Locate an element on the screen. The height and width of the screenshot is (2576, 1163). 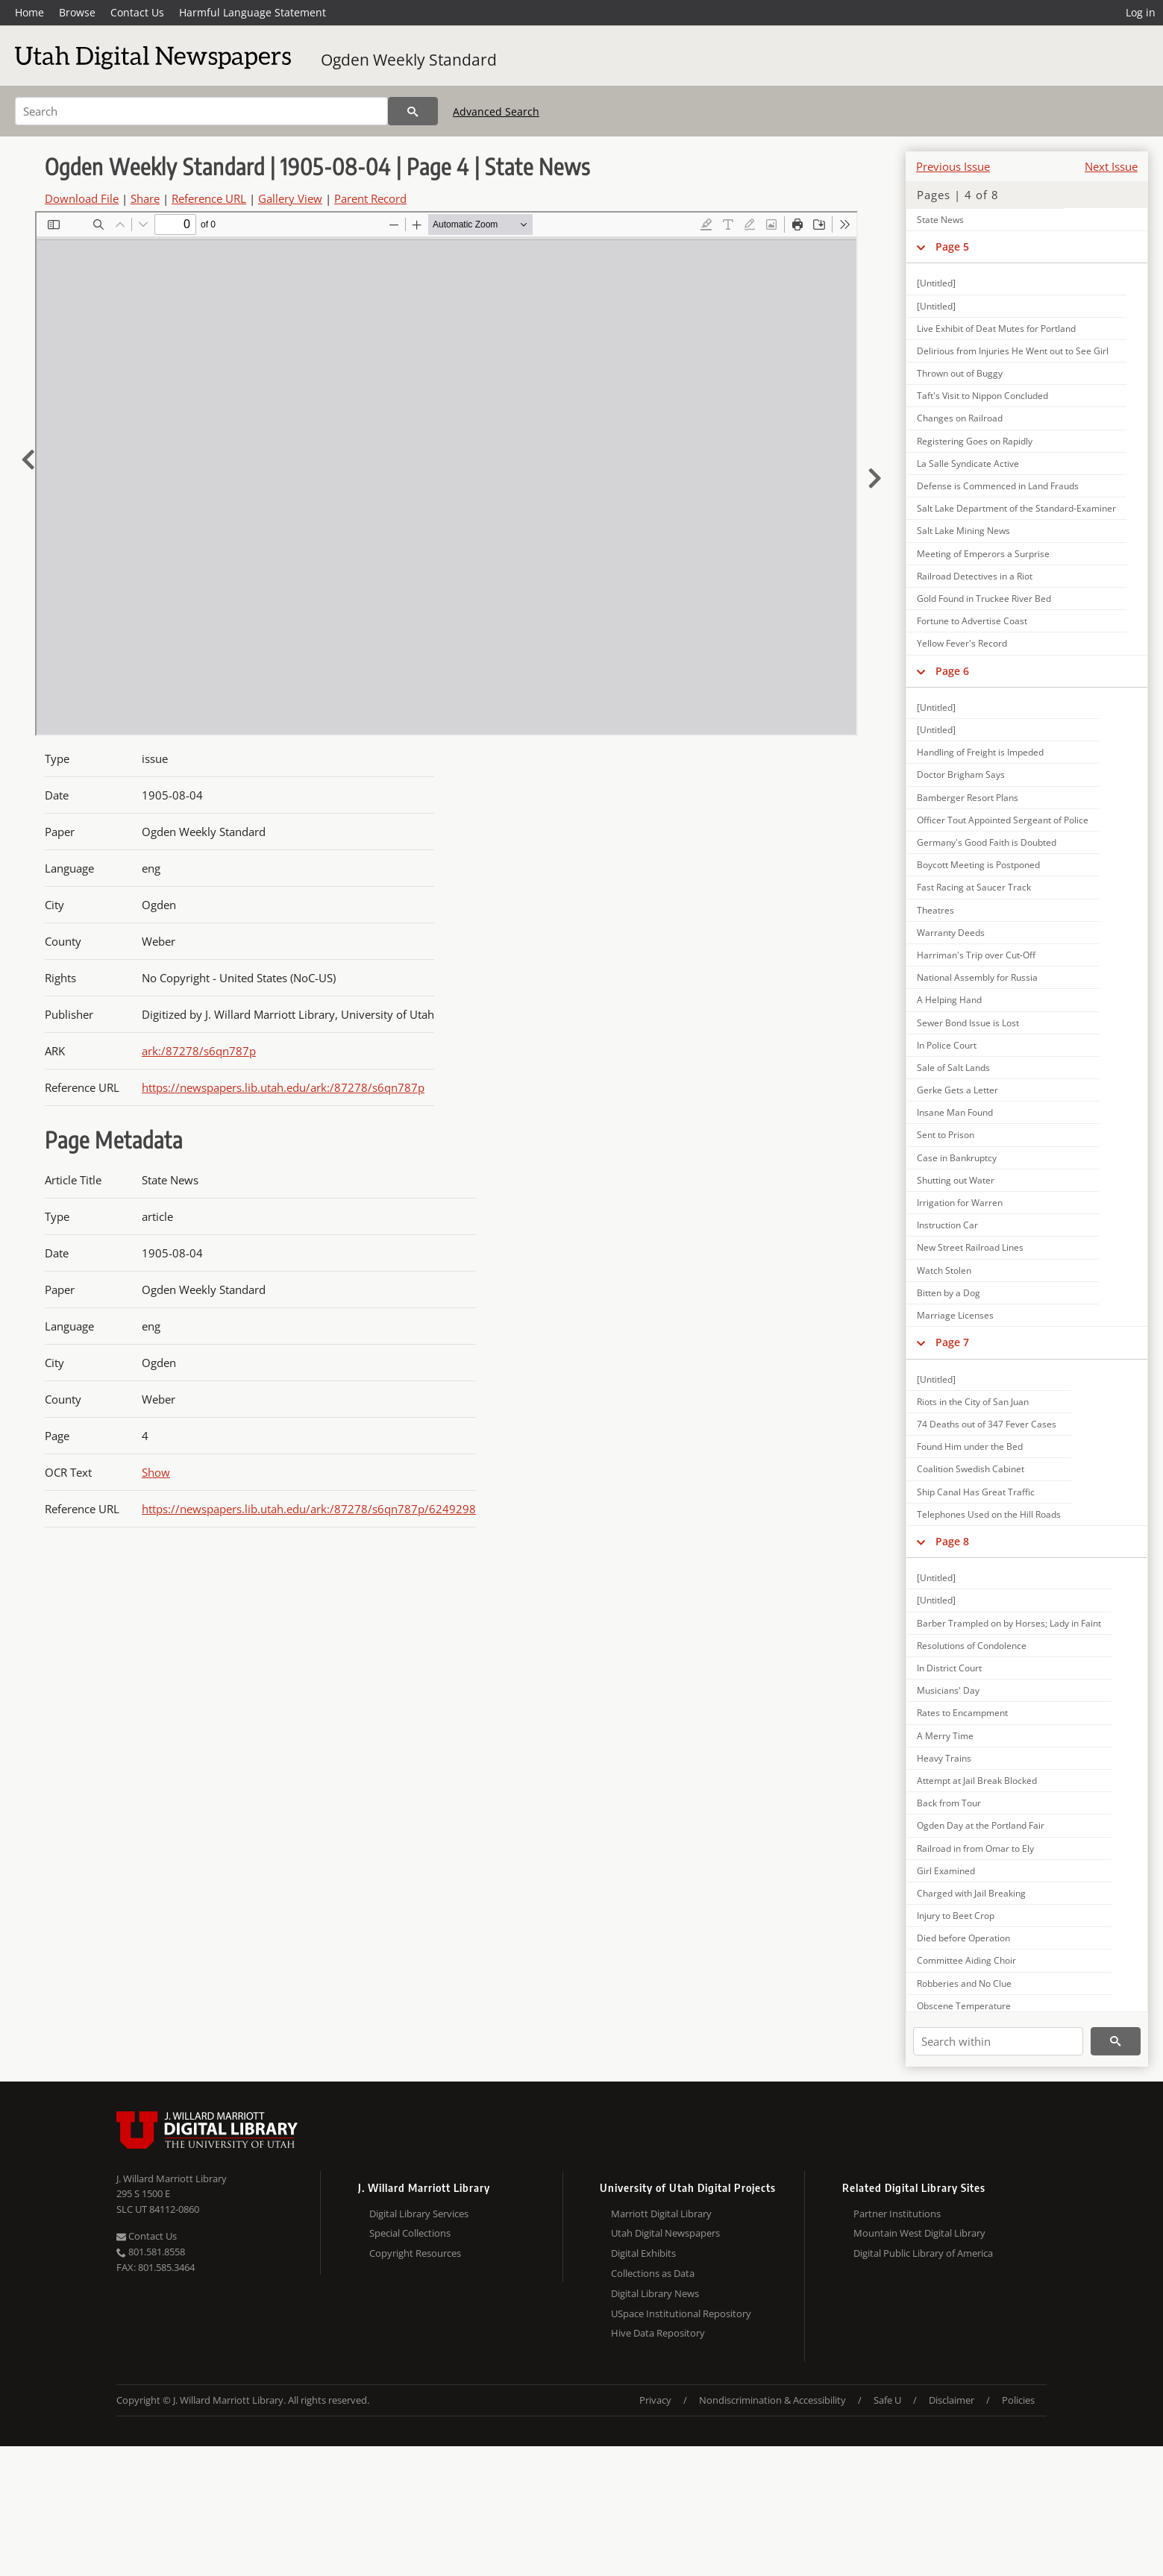
Log in is located at coordinates (1141, 12).